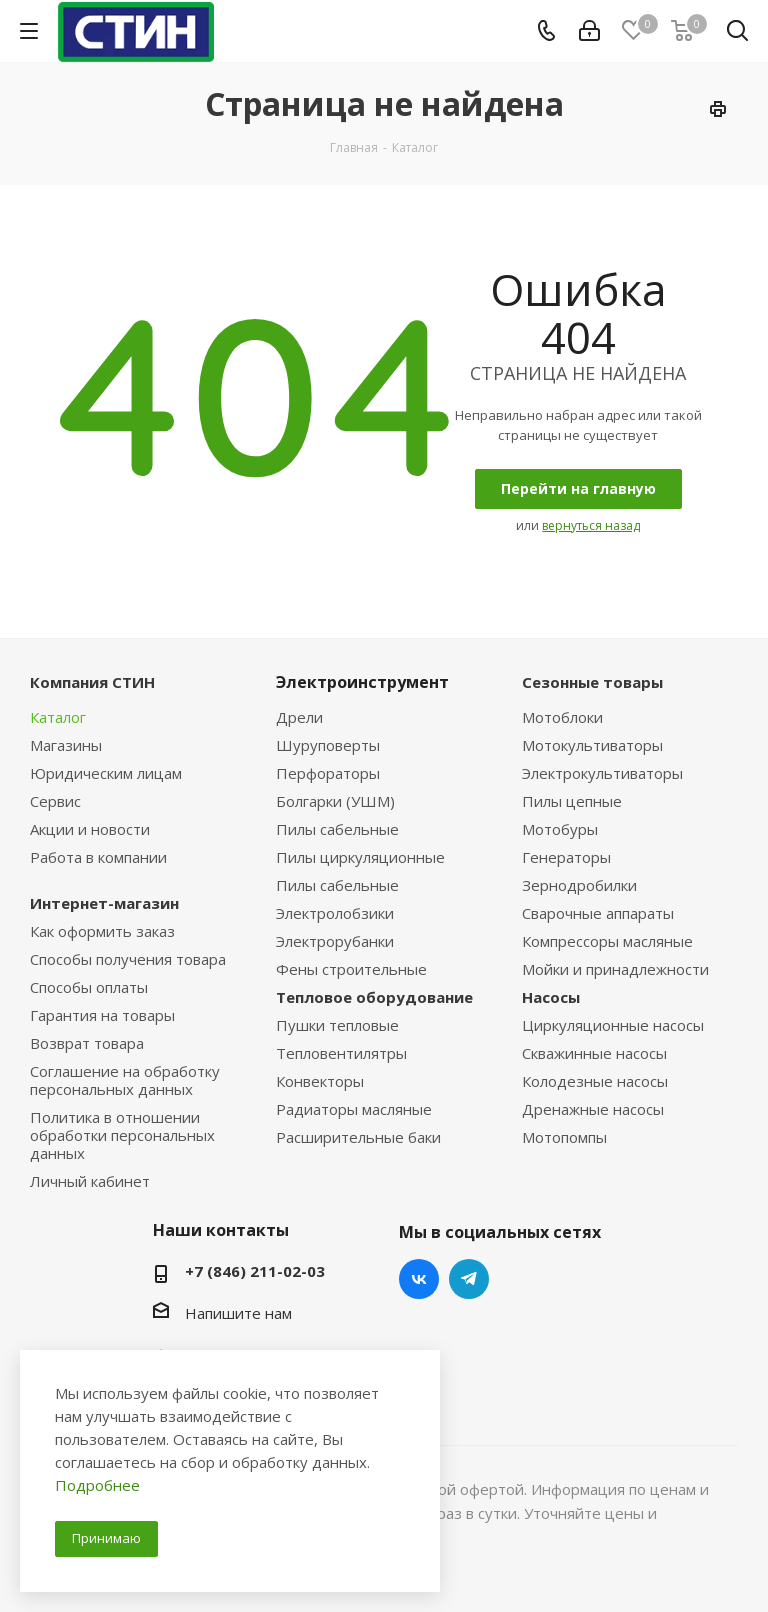  Describe the element at coordinates (469, 1279) in the screenshot. I see `Telegram` at that location.